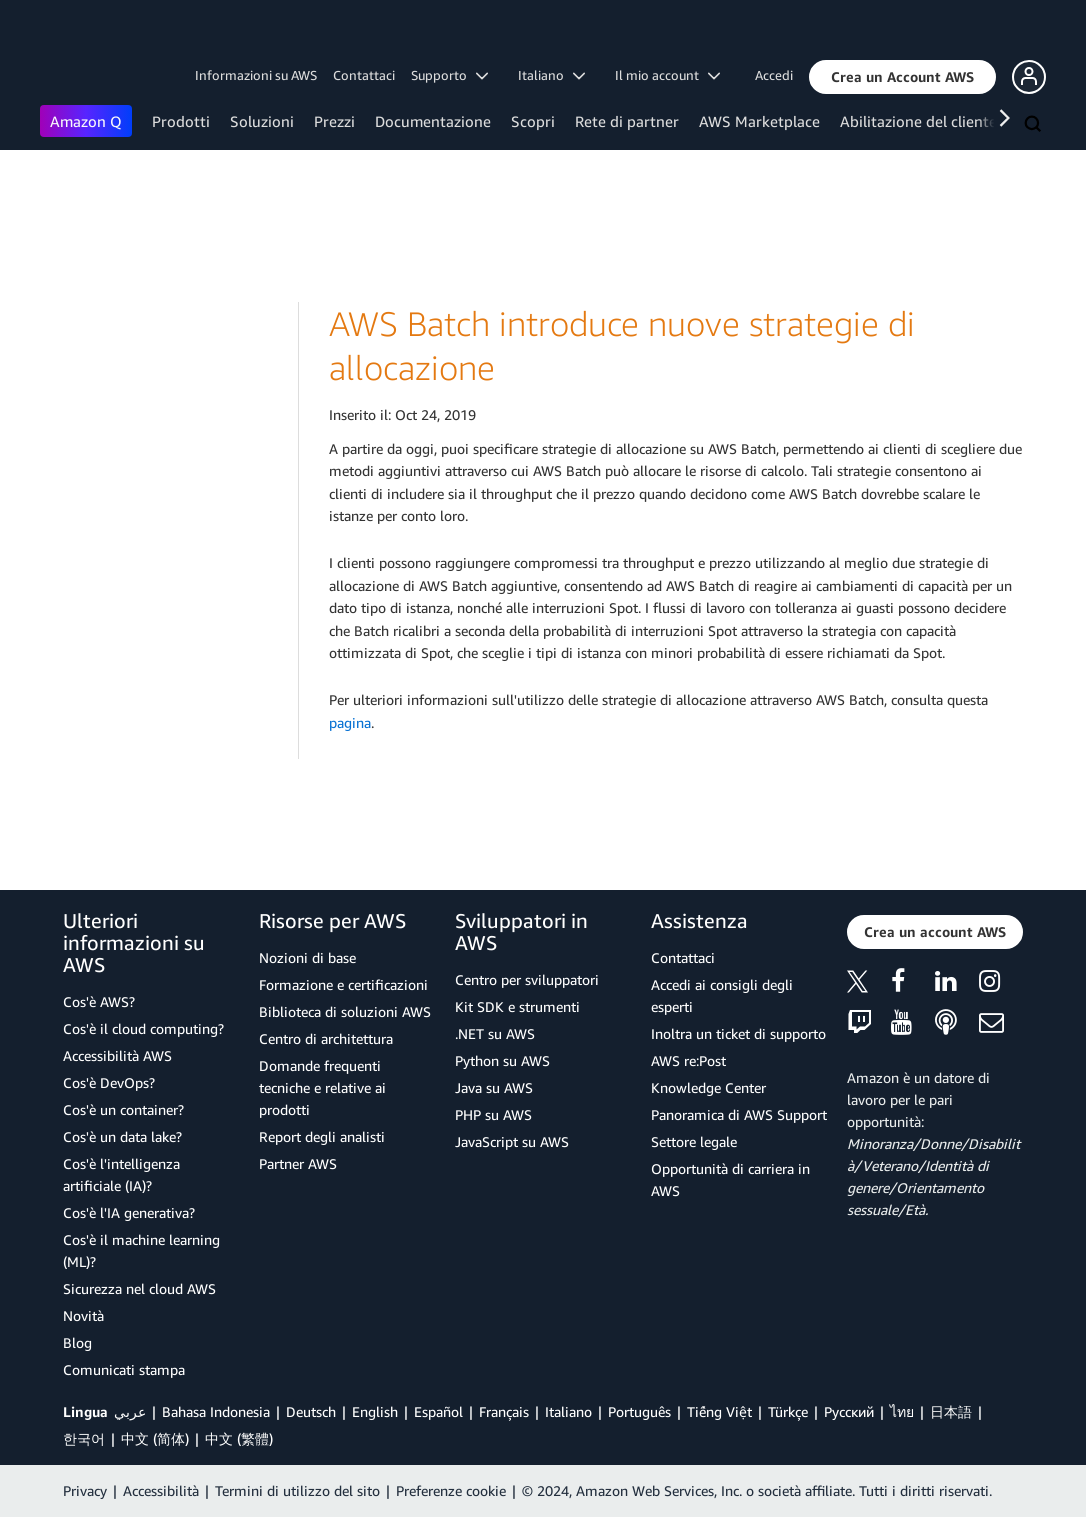 This screenshot has height=1517, width=1086. I want to click on Scopri, so click(533, 121).